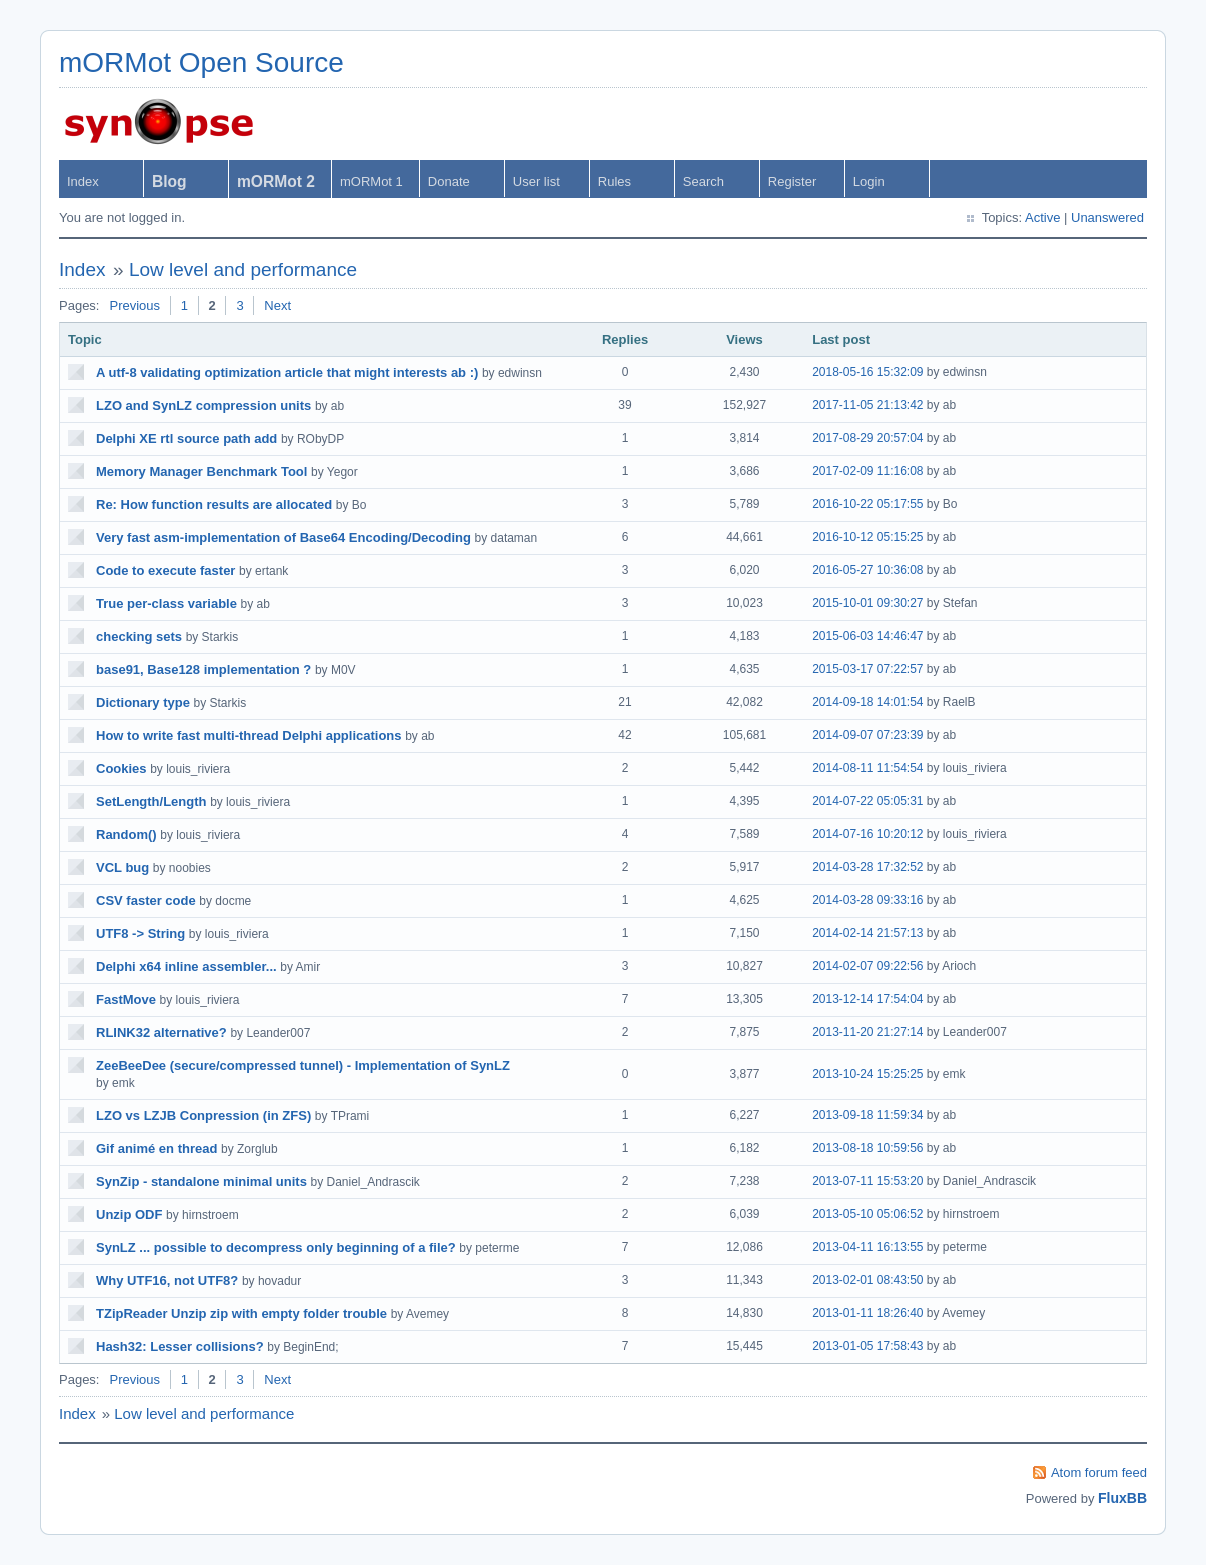 The image size is (1206, 1565). What do you see at coordinates (867, 900) in the screenshot?
I see `2014-03-28 09:33:16` at bounding box center [867, 900].